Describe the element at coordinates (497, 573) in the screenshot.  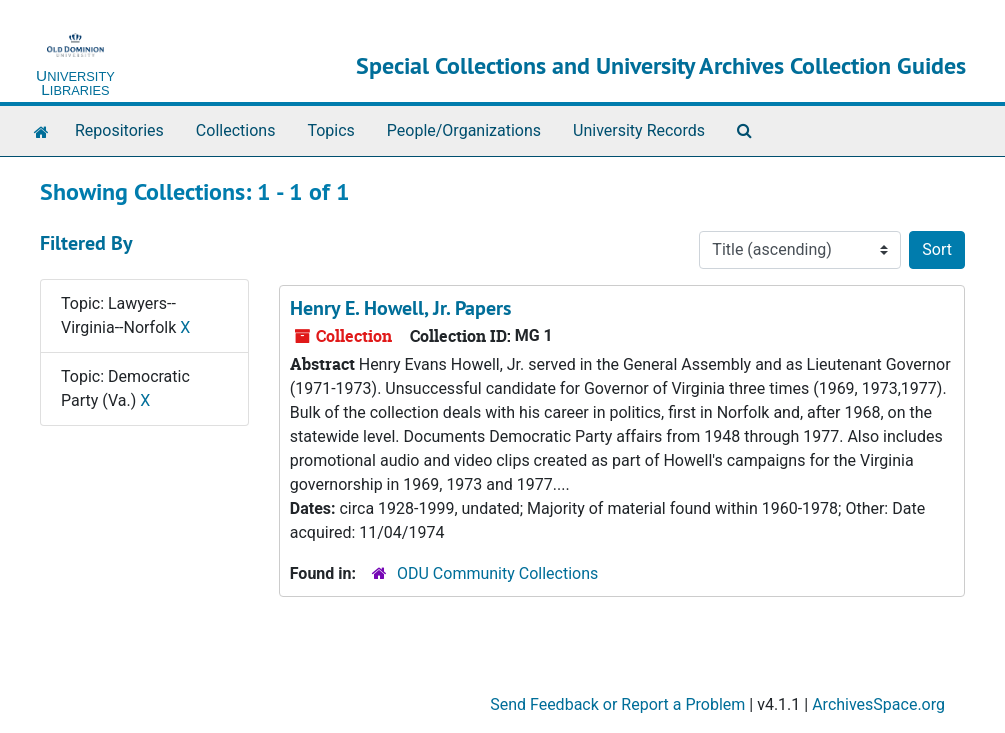
I see `ODU Community Collections` at that location.